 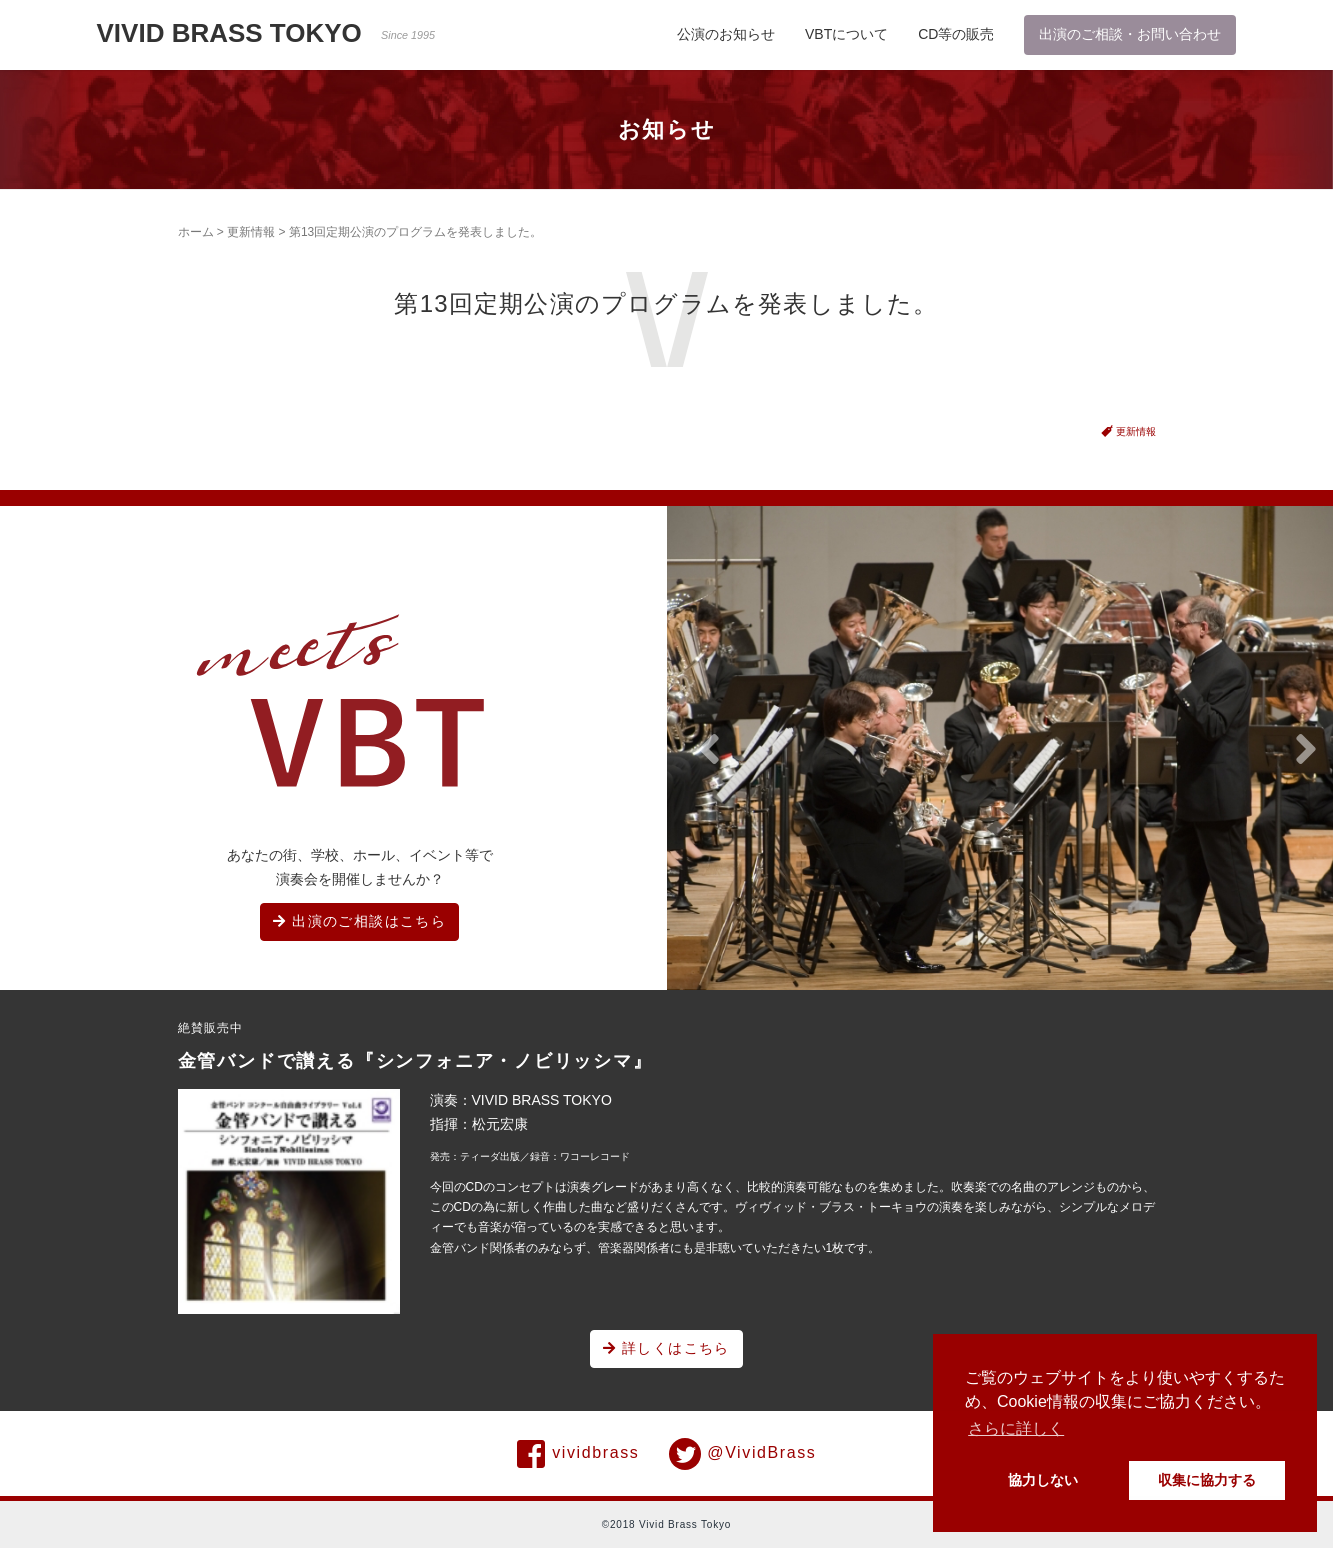 What do you see at coordinates (1043, 1480) in the screenshot?
I see `協力しない [button]` at bounding box center [1043, 1480].